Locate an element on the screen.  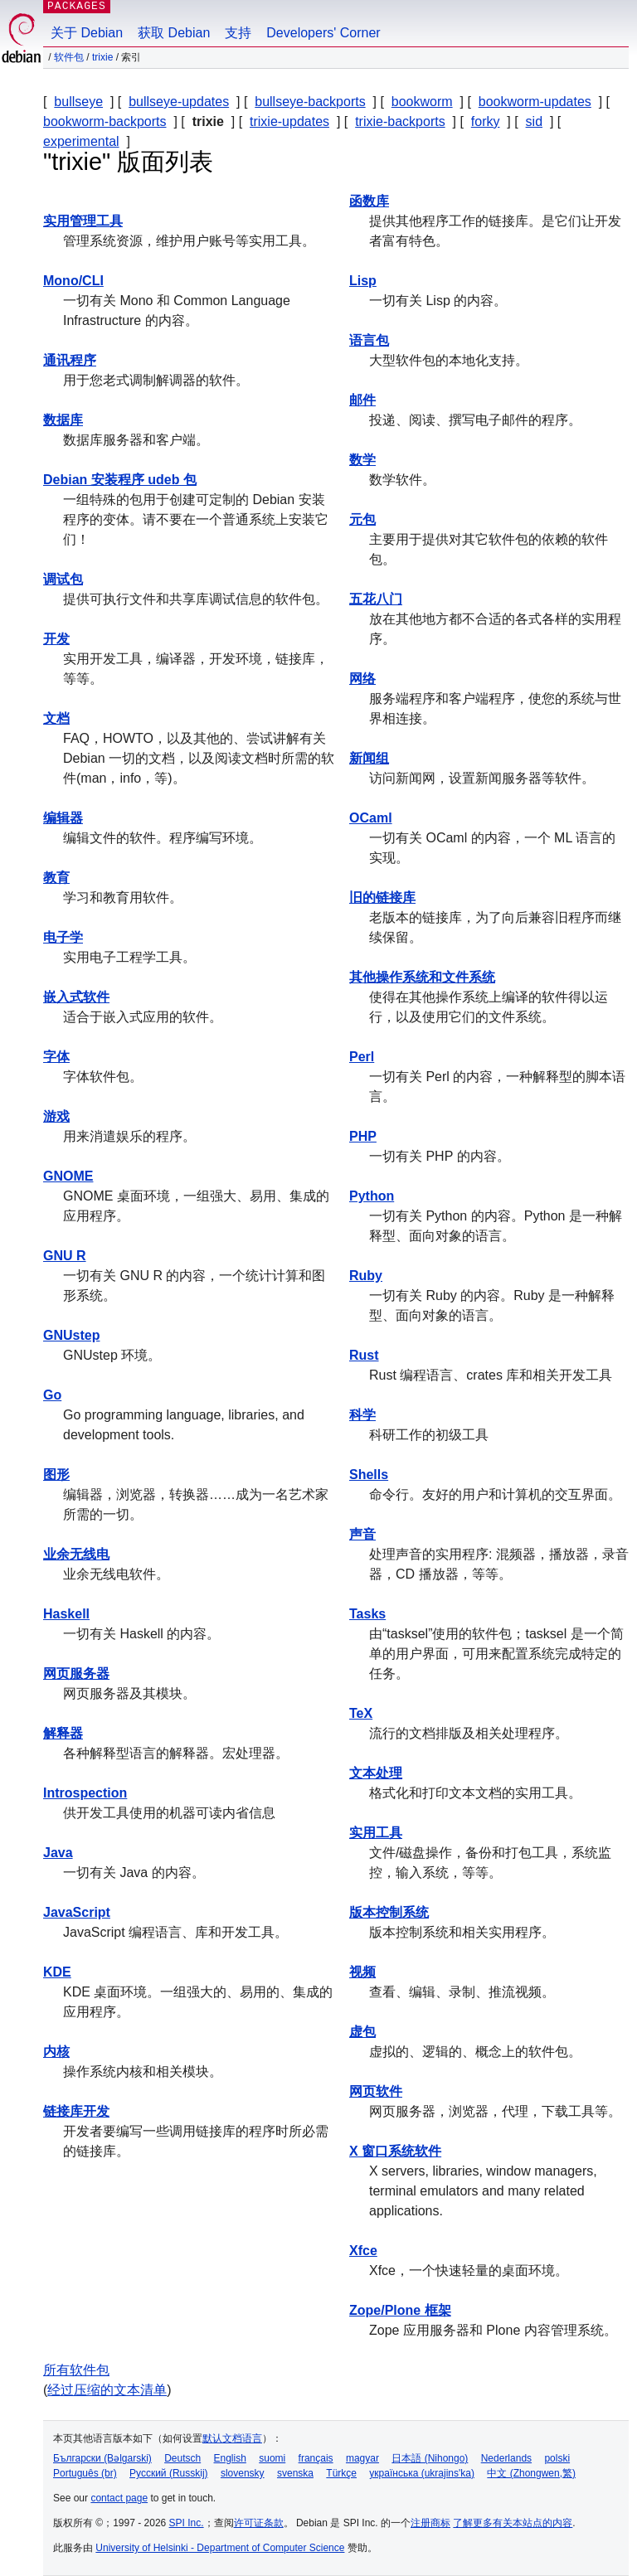
内核 is located at coordinates (56, 2052).